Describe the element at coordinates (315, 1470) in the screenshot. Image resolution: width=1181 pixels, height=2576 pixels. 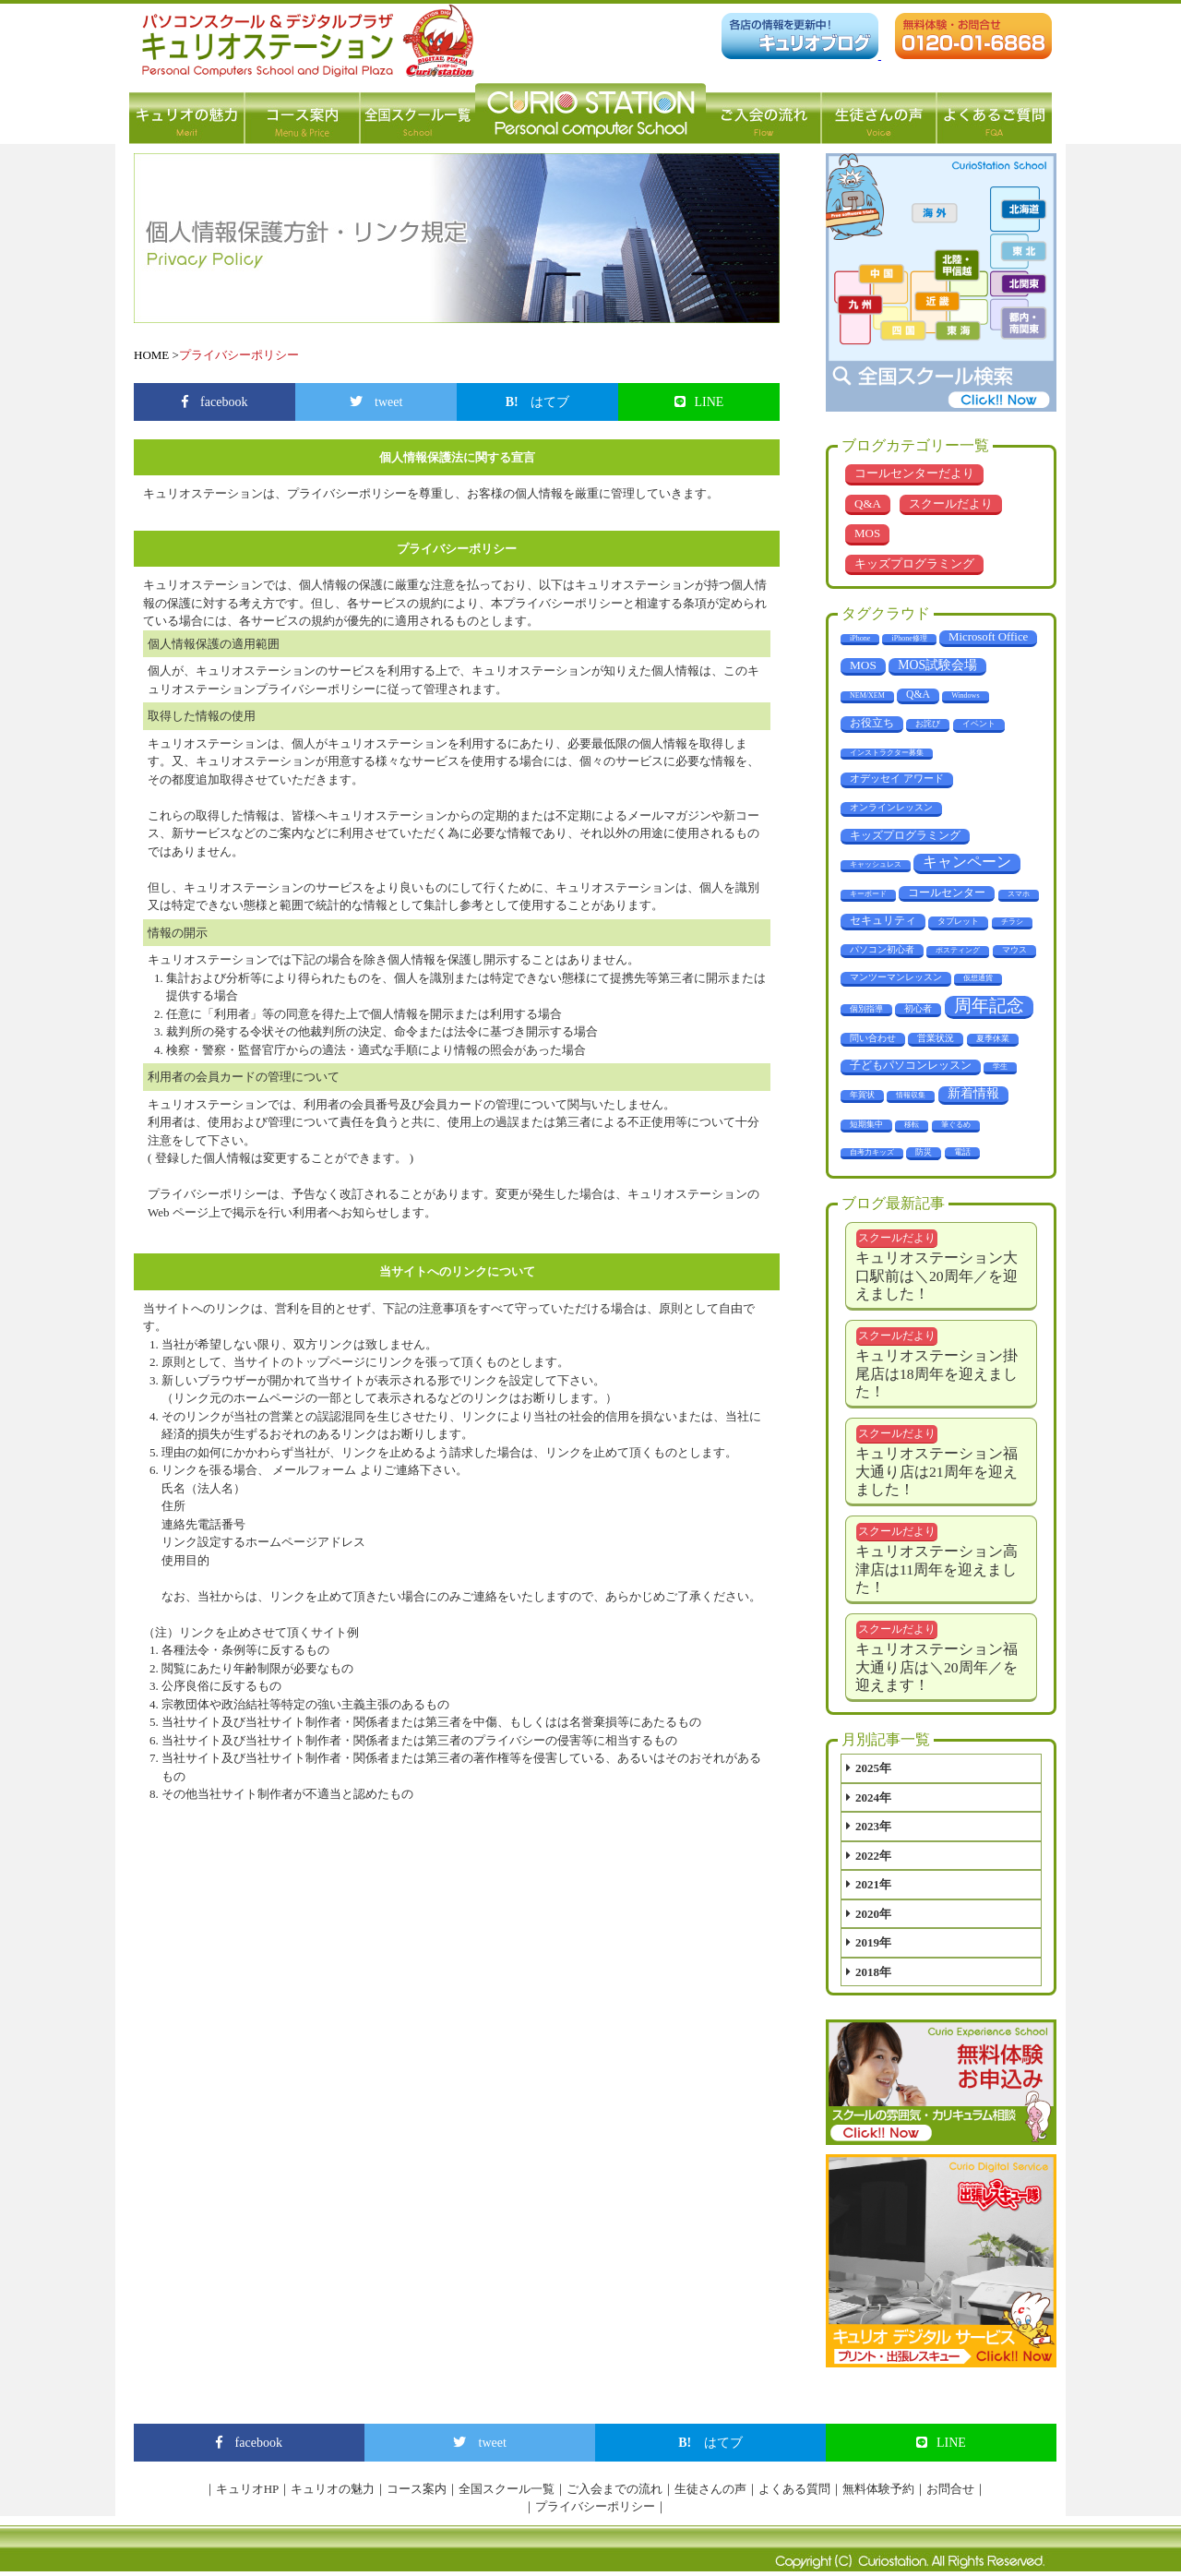
I see `メールフォーム` at that location.